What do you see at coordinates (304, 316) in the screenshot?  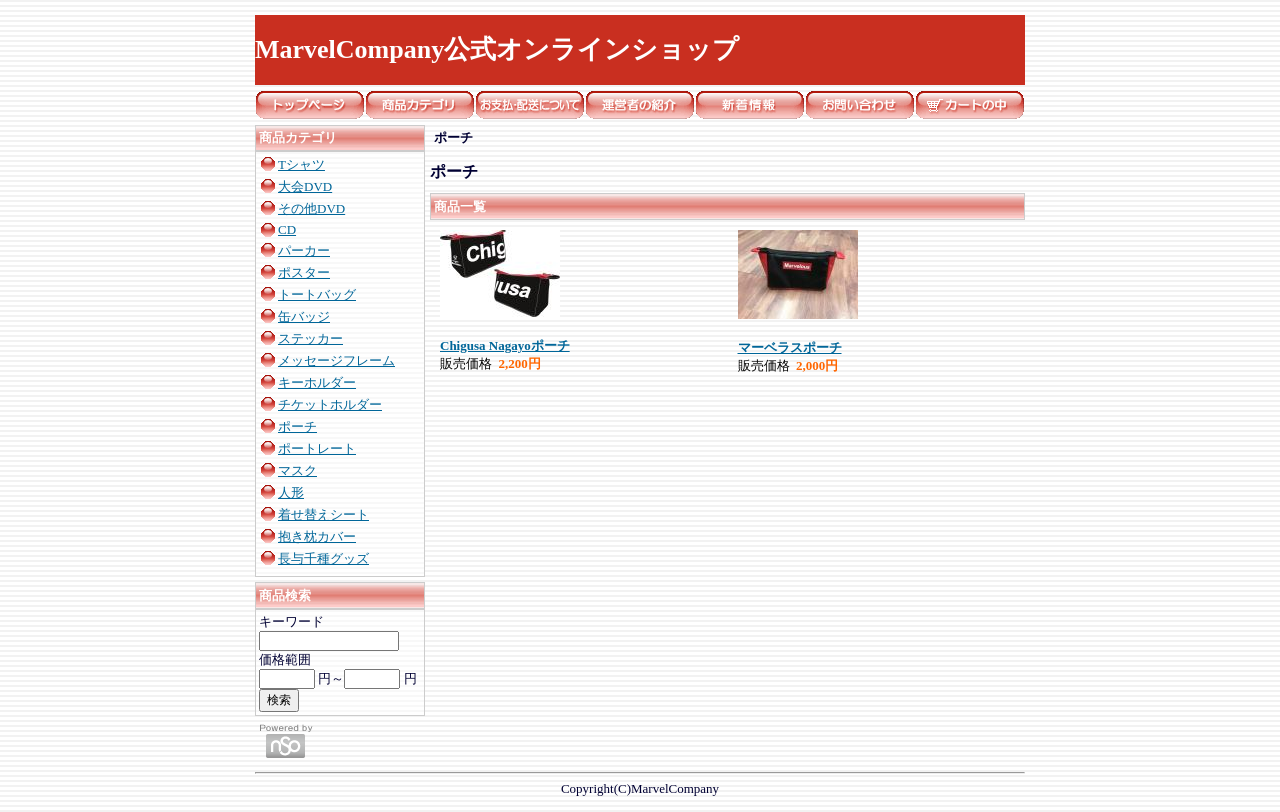 I see `缶バッジ` at bounding box center [304, 316].